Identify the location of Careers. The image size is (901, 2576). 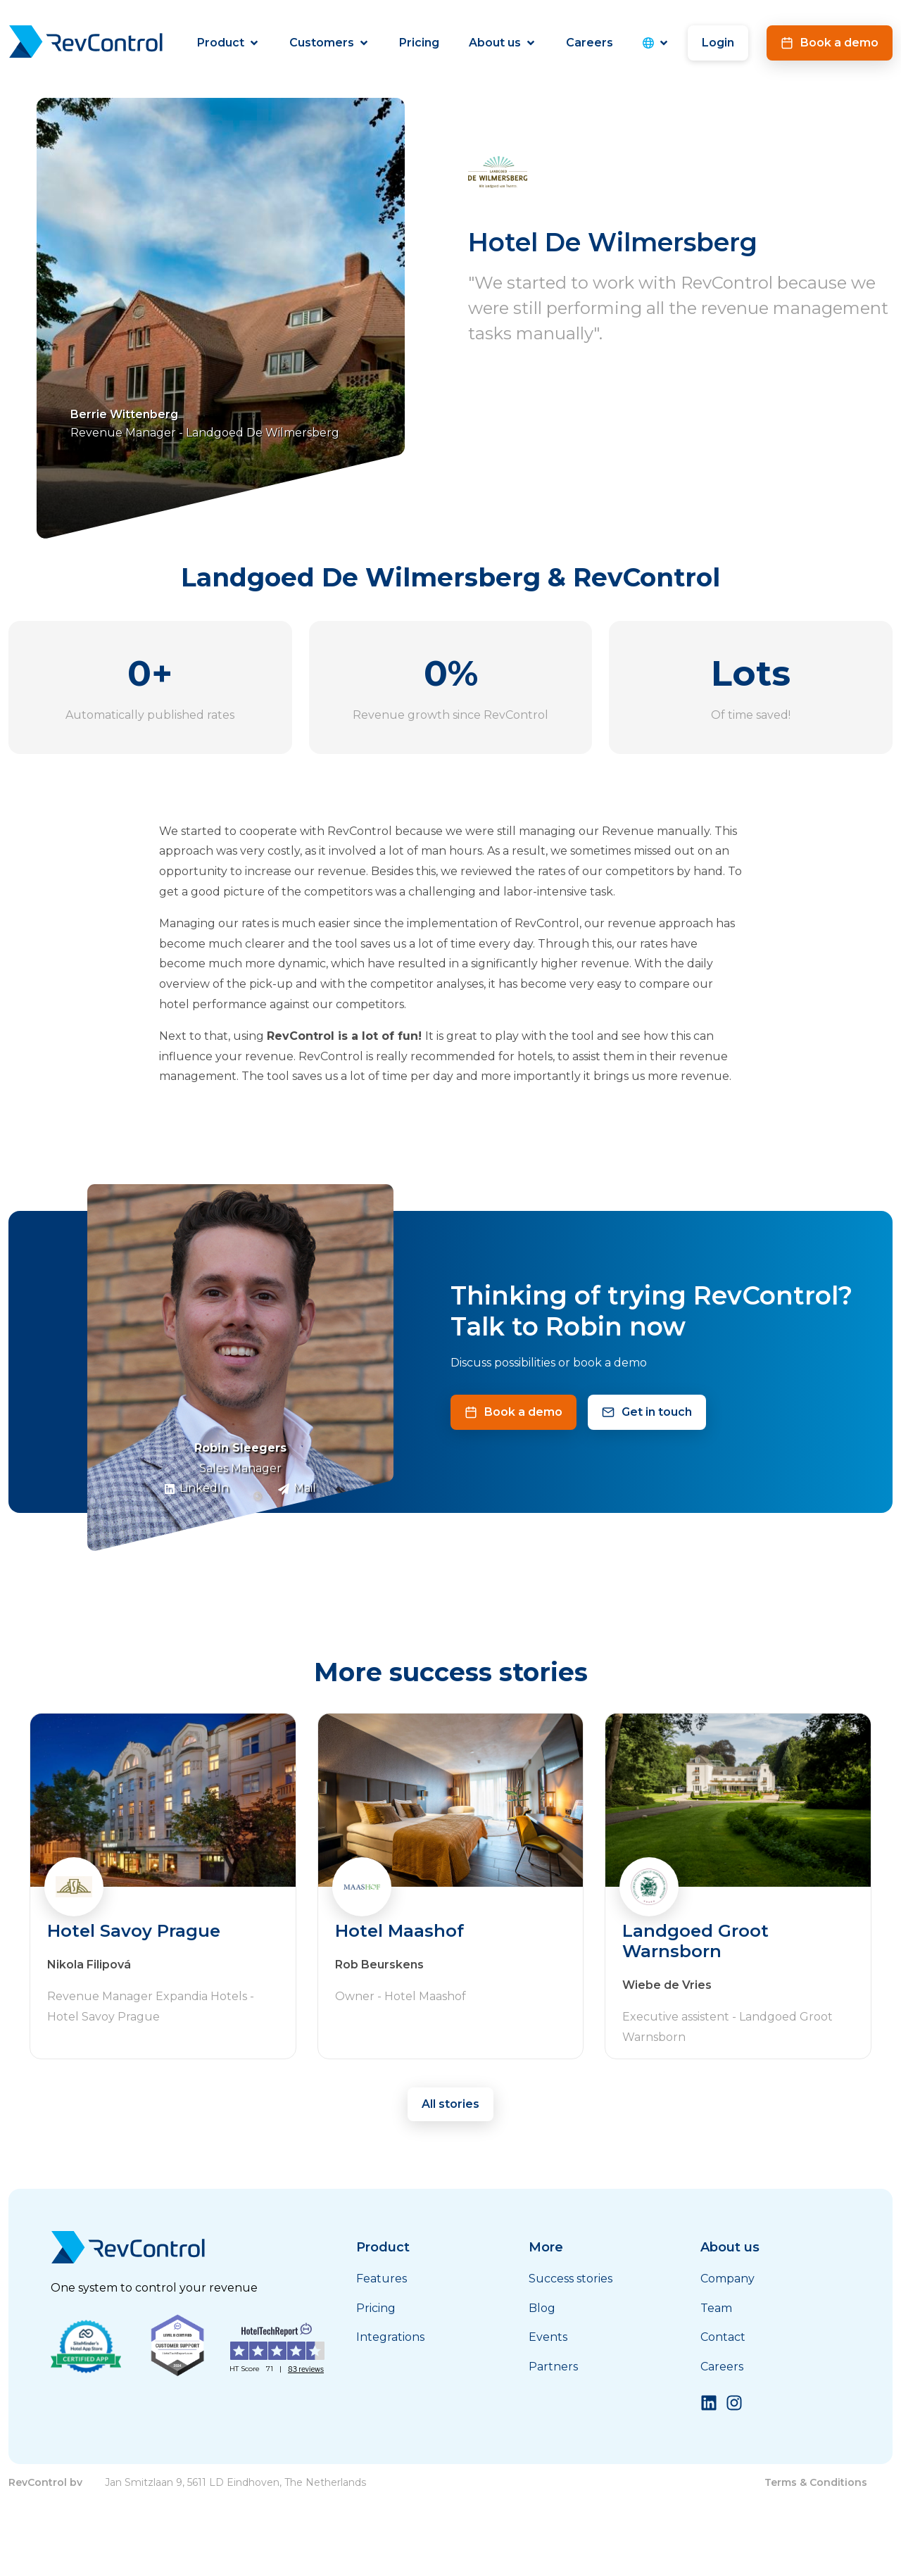
(589, 42).